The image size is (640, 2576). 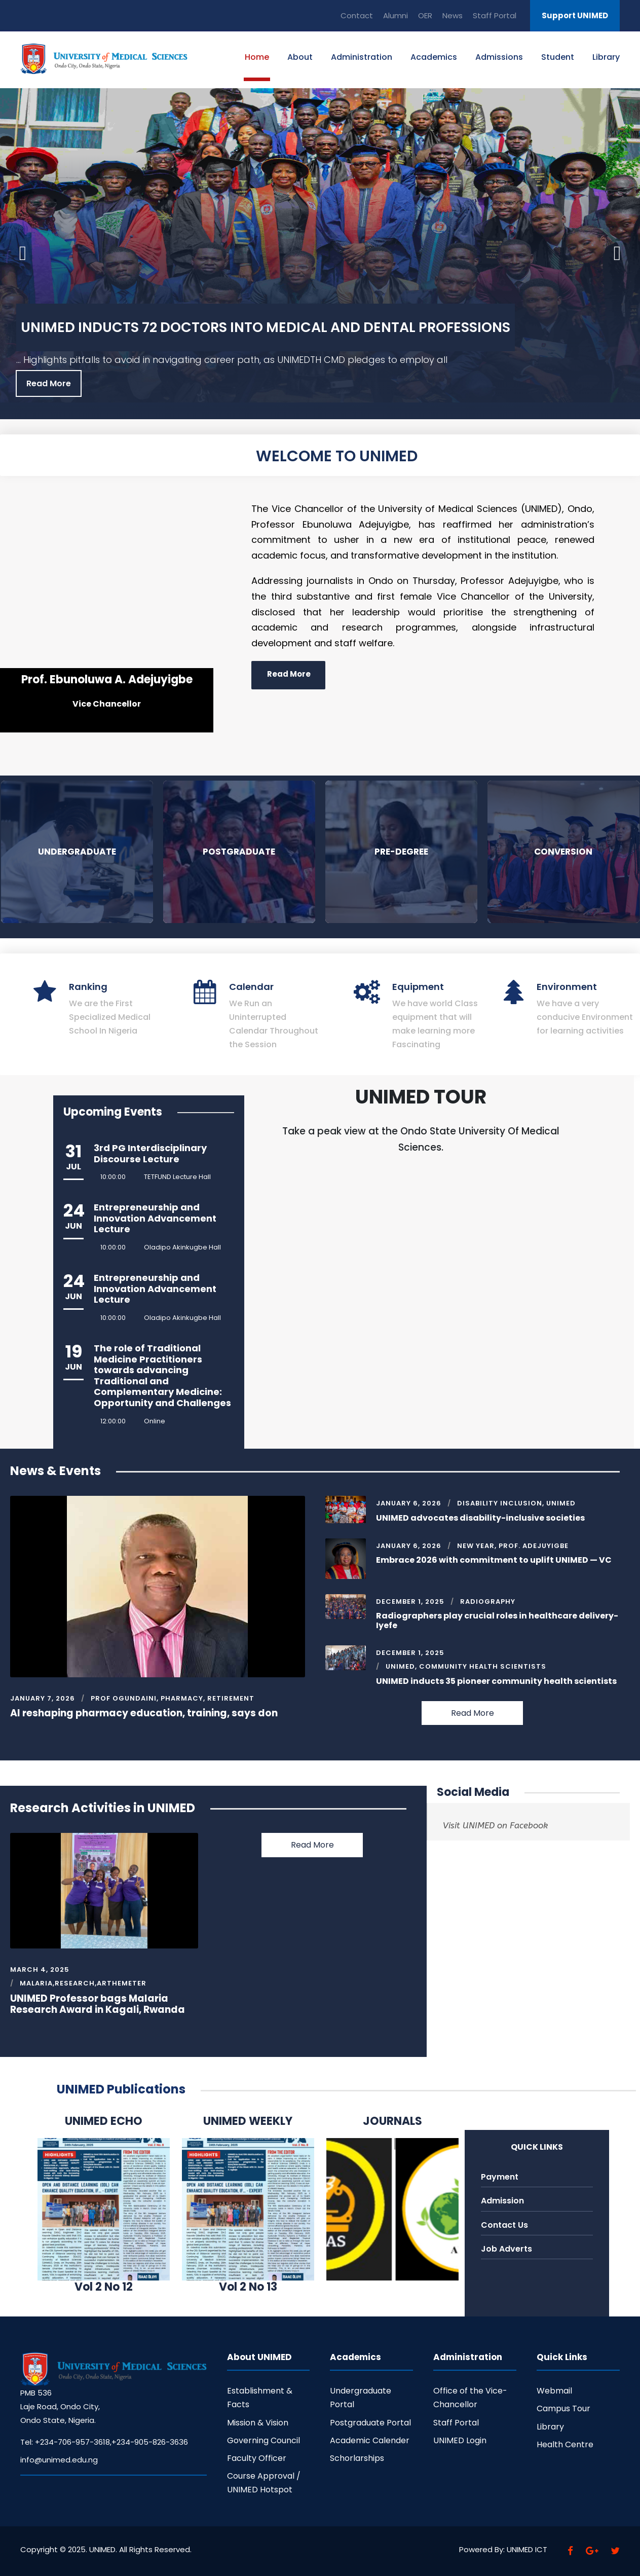 What do you see at coordinates (575, 15) in the screenshot?
I see `Support UNIMED` at bounding box center [575, 15].